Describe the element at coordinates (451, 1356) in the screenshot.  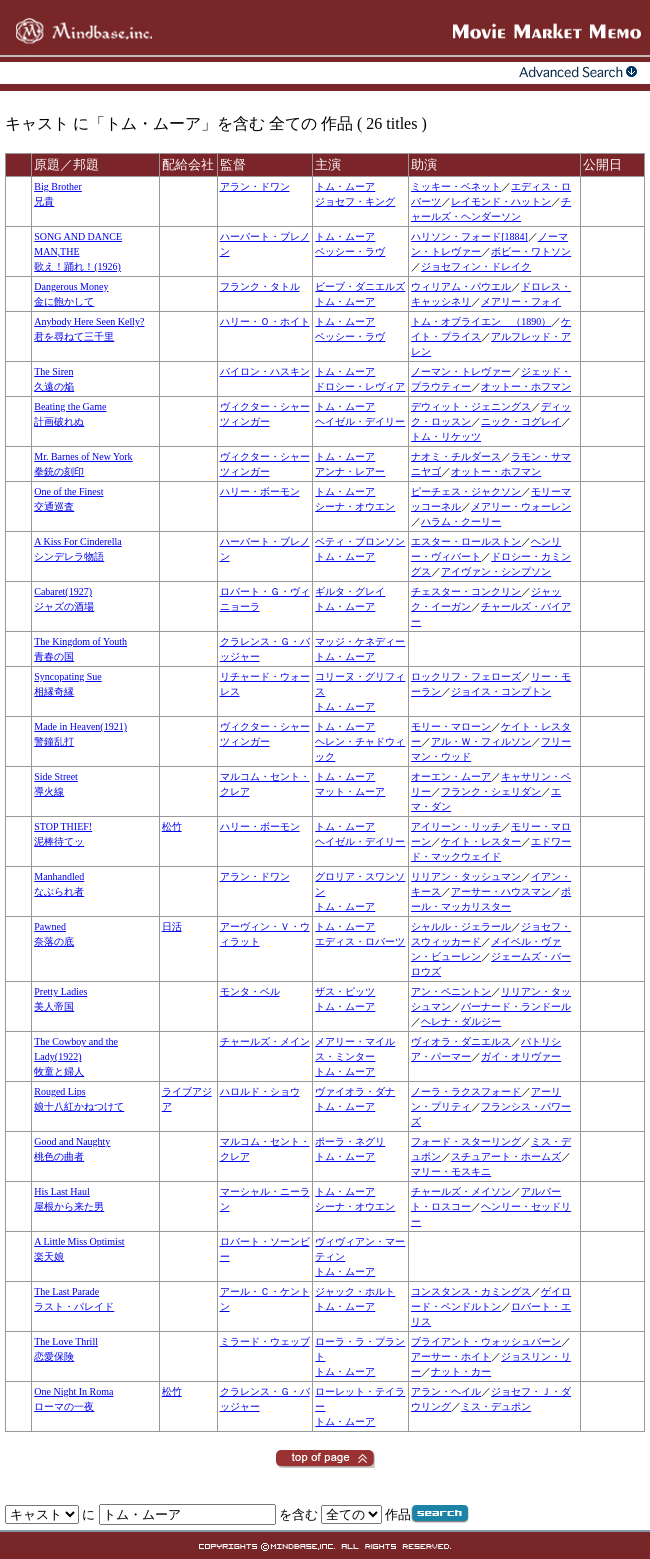
I see `アーサー・ホイト` at that location.